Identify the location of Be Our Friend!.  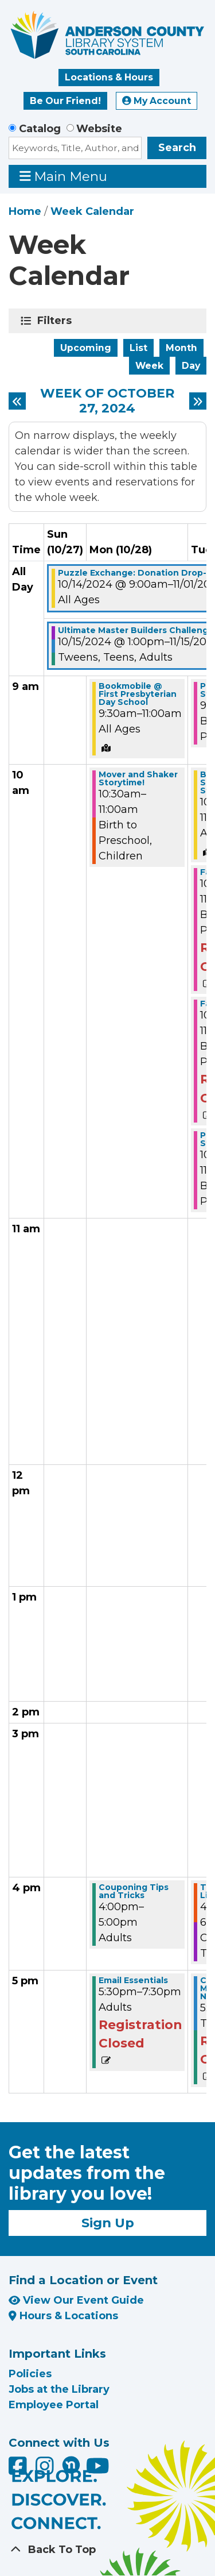
(65, 100).